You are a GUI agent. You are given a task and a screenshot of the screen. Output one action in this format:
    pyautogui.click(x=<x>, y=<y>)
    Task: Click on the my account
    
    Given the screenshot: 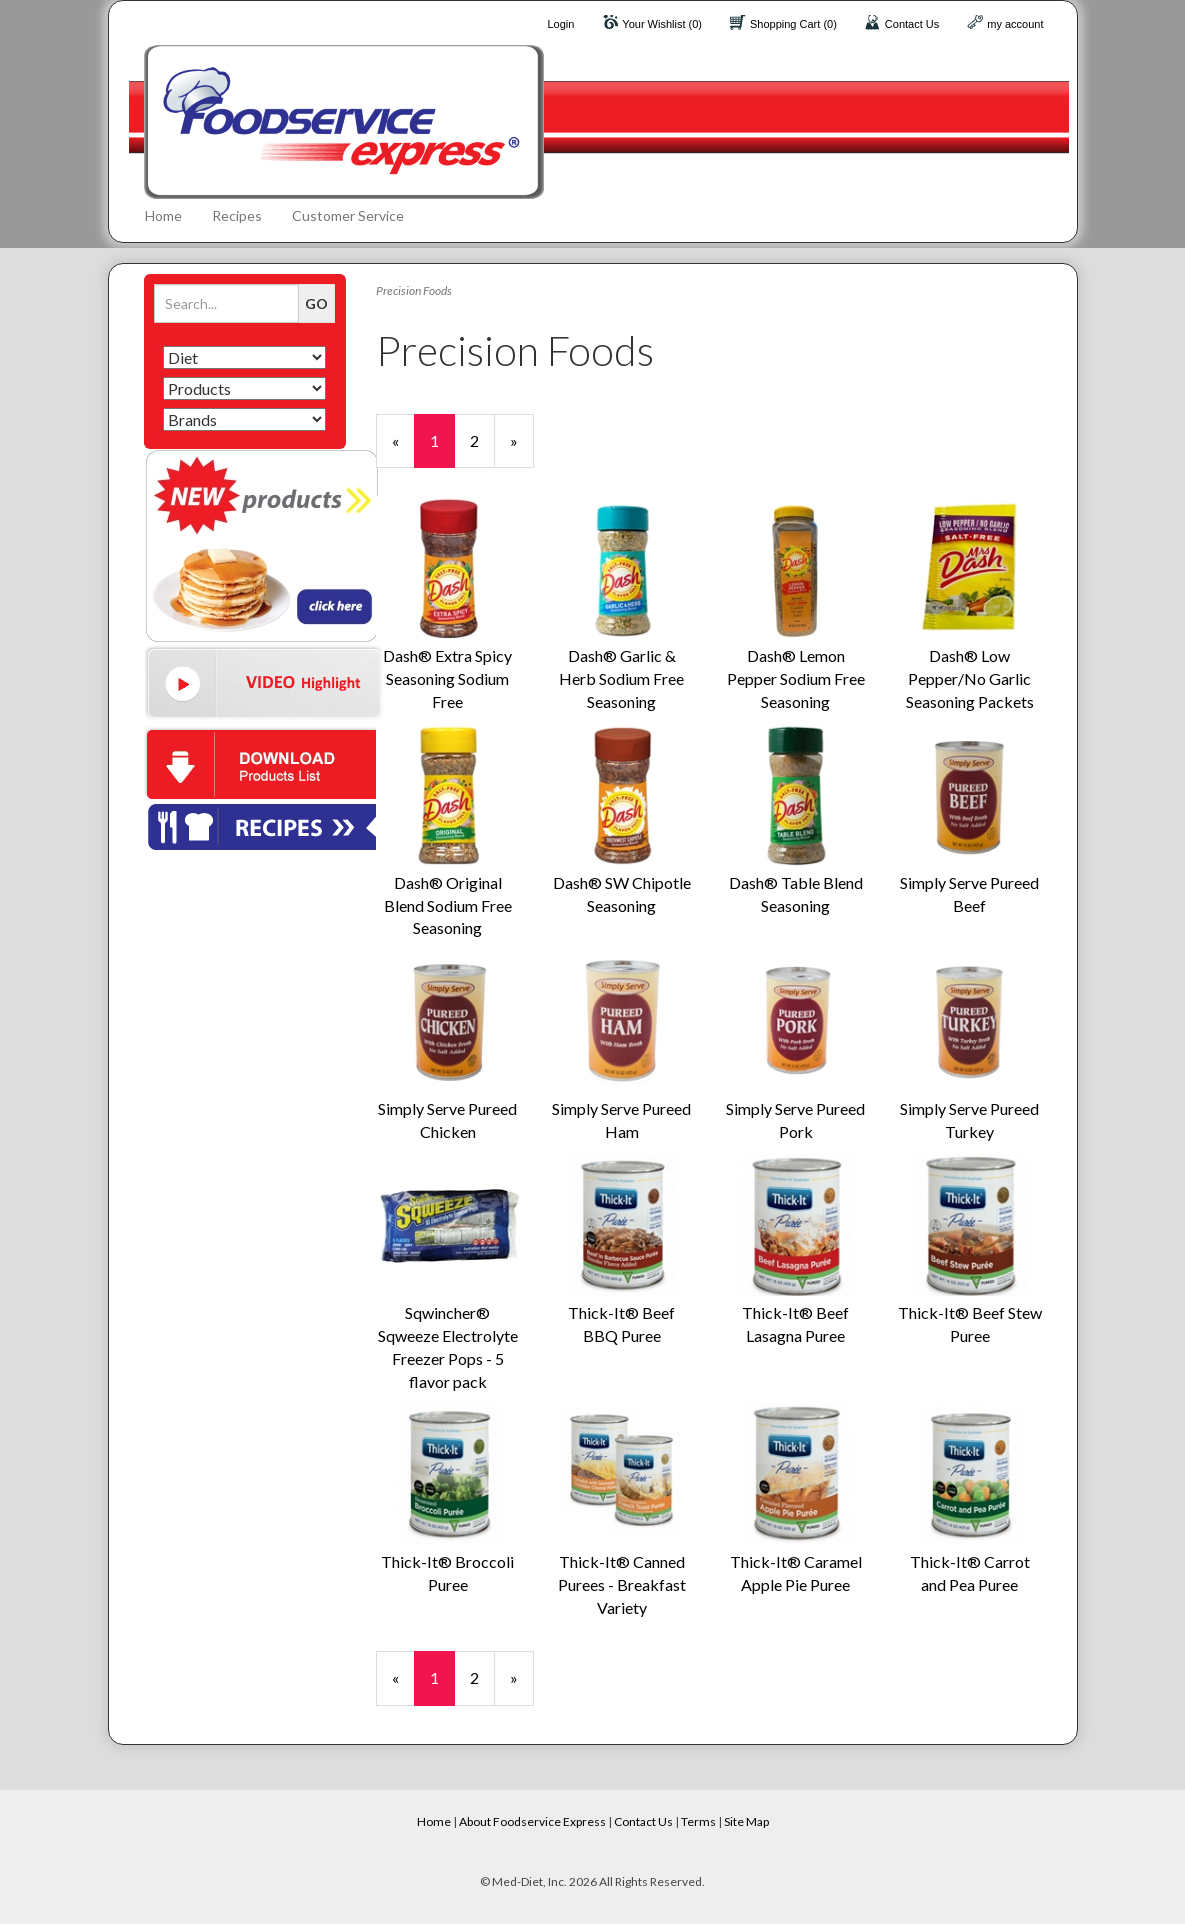 What is the action you would take?
    pyautogui.click(x=1015, y=24)
    